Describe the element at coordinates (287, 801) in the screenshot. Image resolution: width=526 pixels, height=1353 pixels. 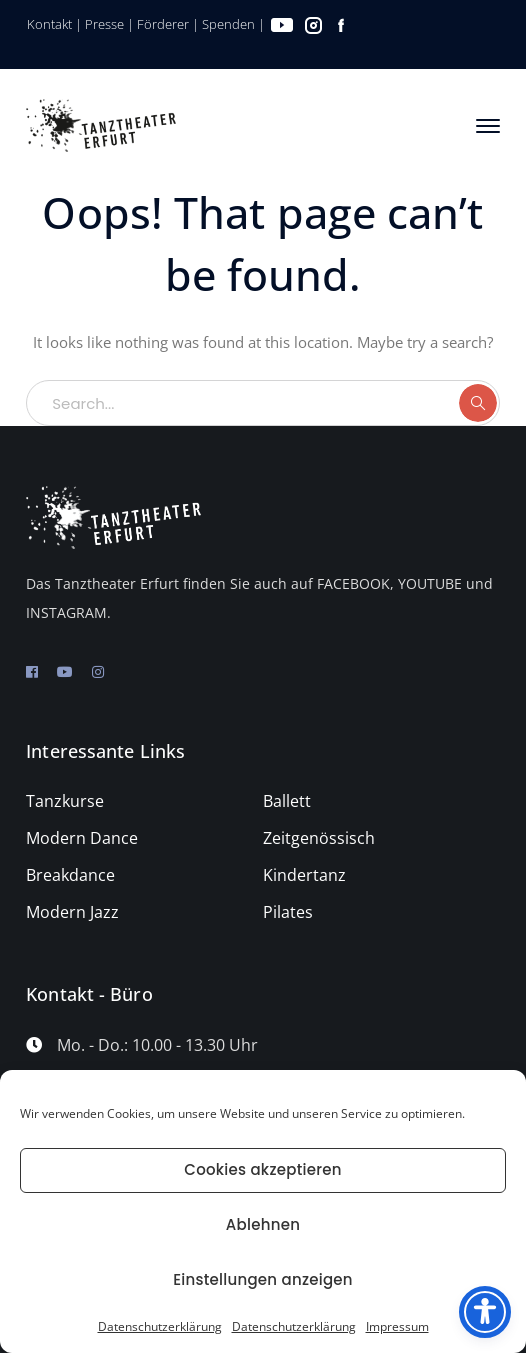
I see `Ballett` at that location.